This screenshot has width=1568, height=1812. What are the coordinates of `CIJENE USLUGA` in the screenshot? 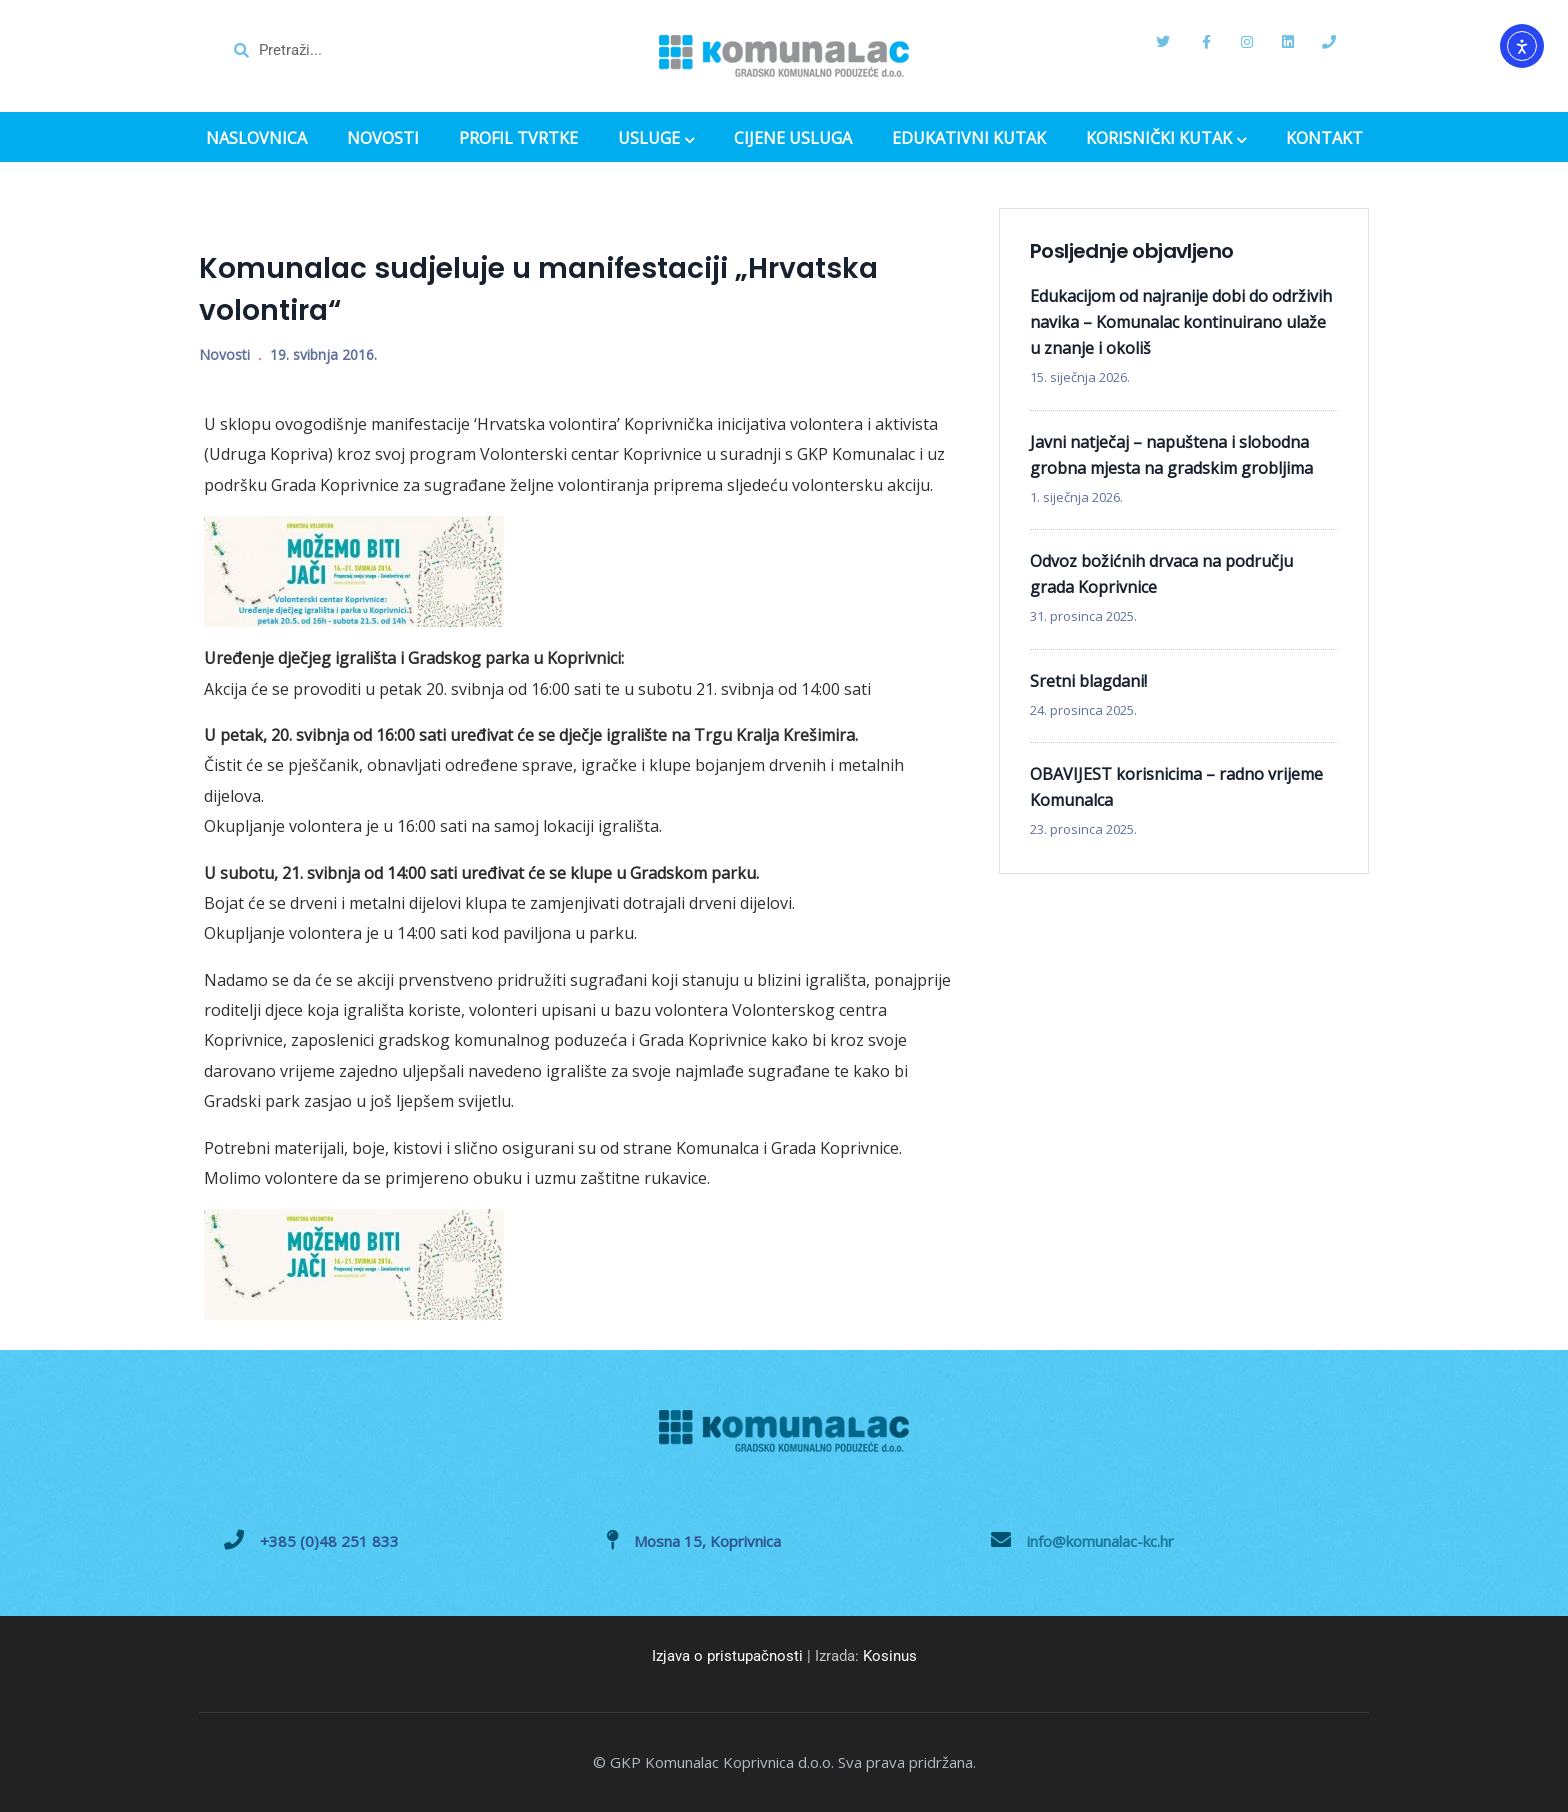 It's located at (793, 138).